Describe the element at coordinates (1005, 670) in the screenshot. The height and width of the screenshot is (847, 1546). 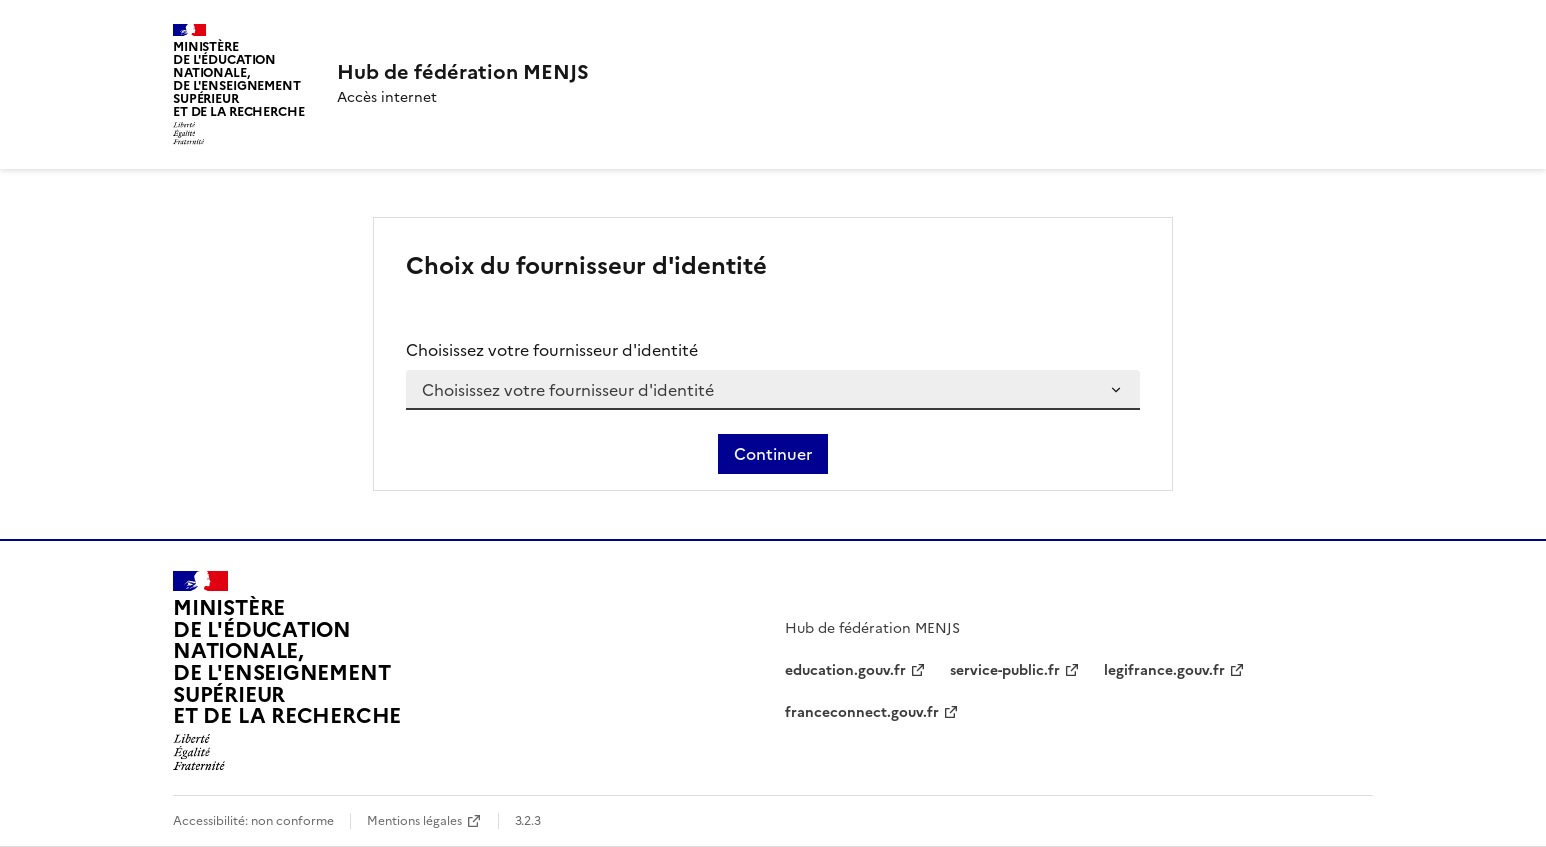
I see `service-public.fr` at that location.